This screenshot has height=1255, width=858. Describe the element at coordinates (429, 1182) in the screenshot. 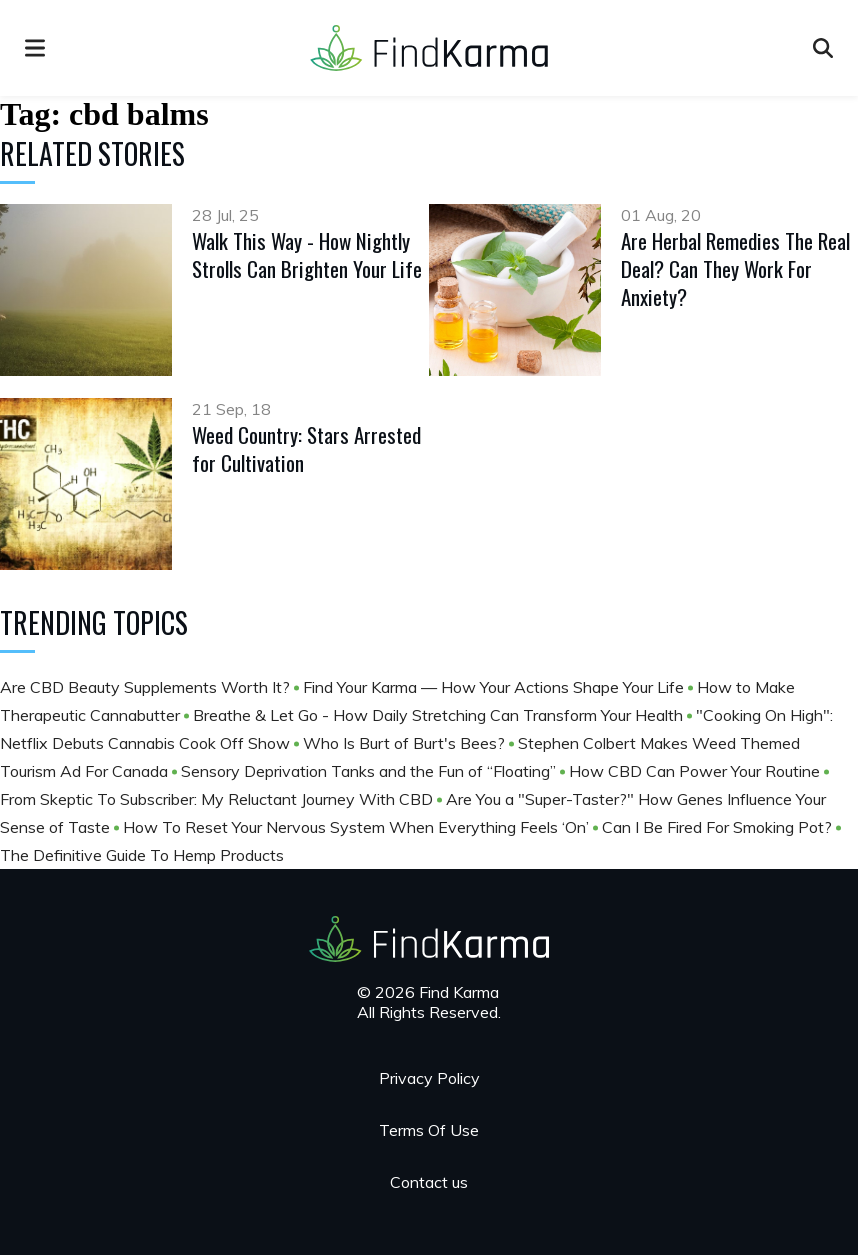

I see `Contact us` at that location.